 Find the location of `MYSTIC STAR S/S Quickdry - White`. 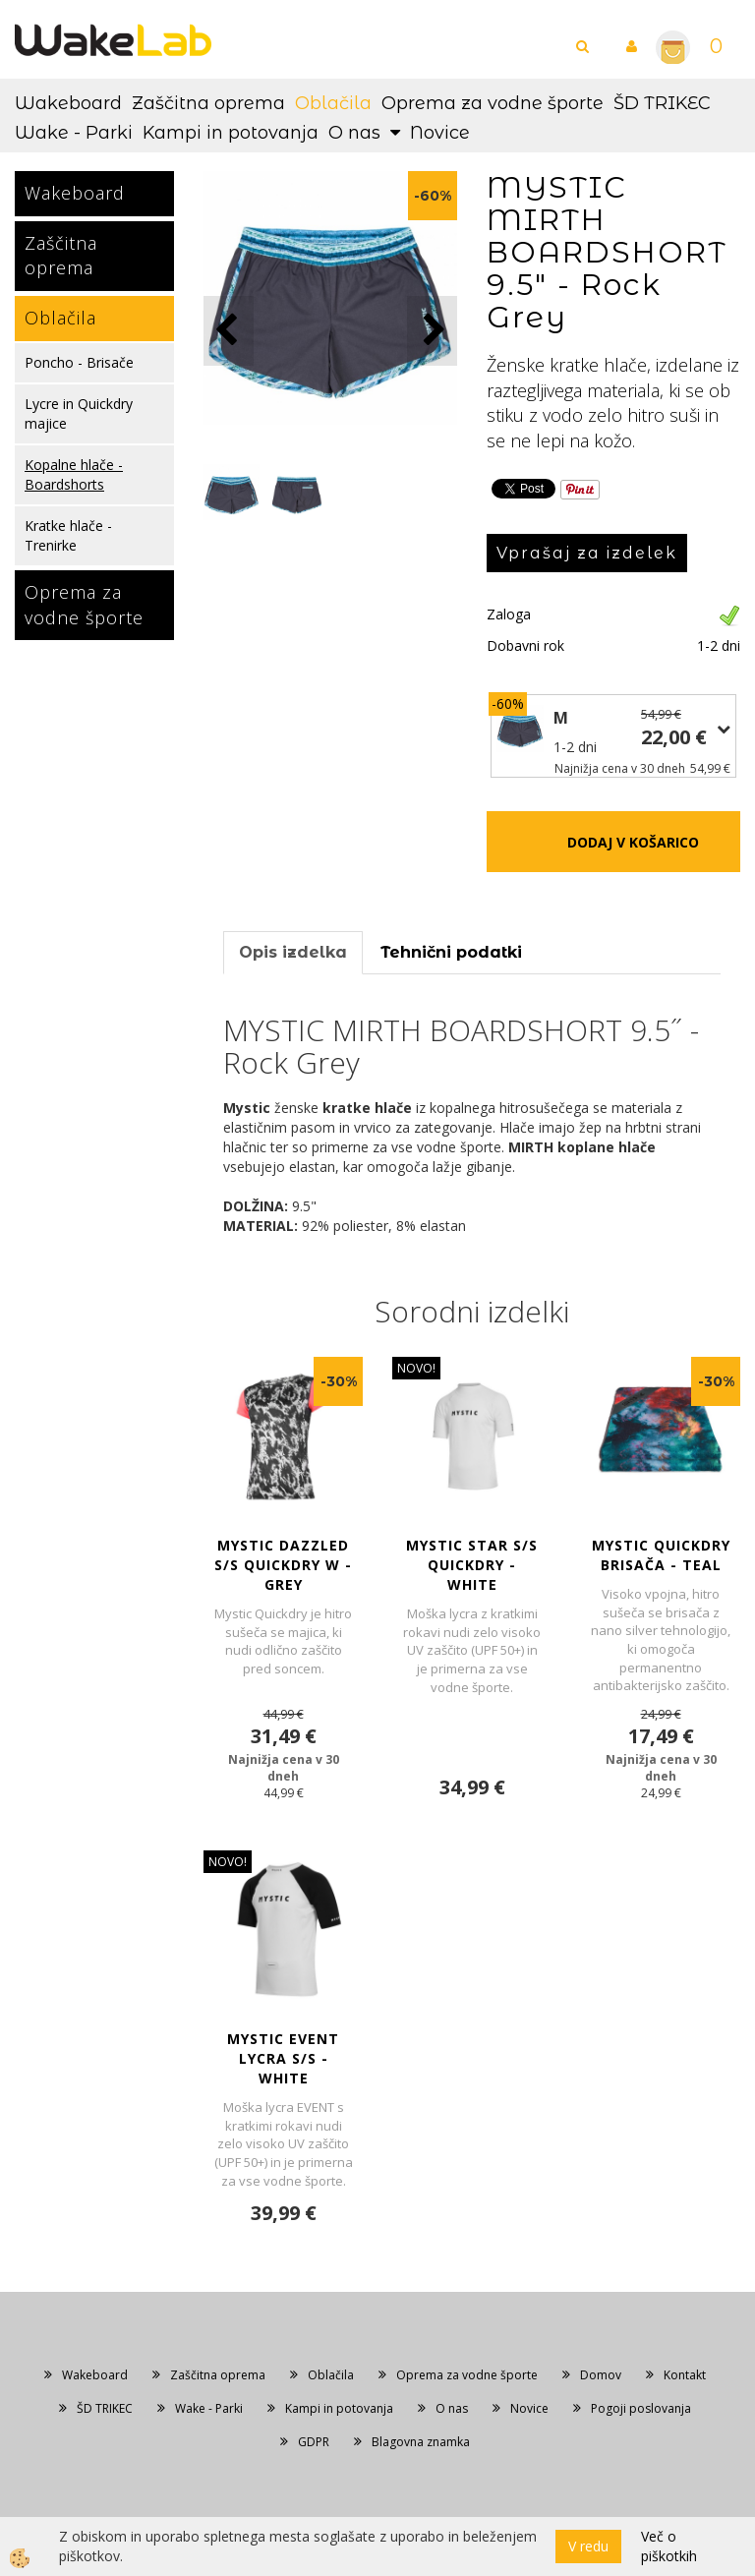

MYSTIC STAR S/S Quickdry - White is located at coordinates (472, 1565).